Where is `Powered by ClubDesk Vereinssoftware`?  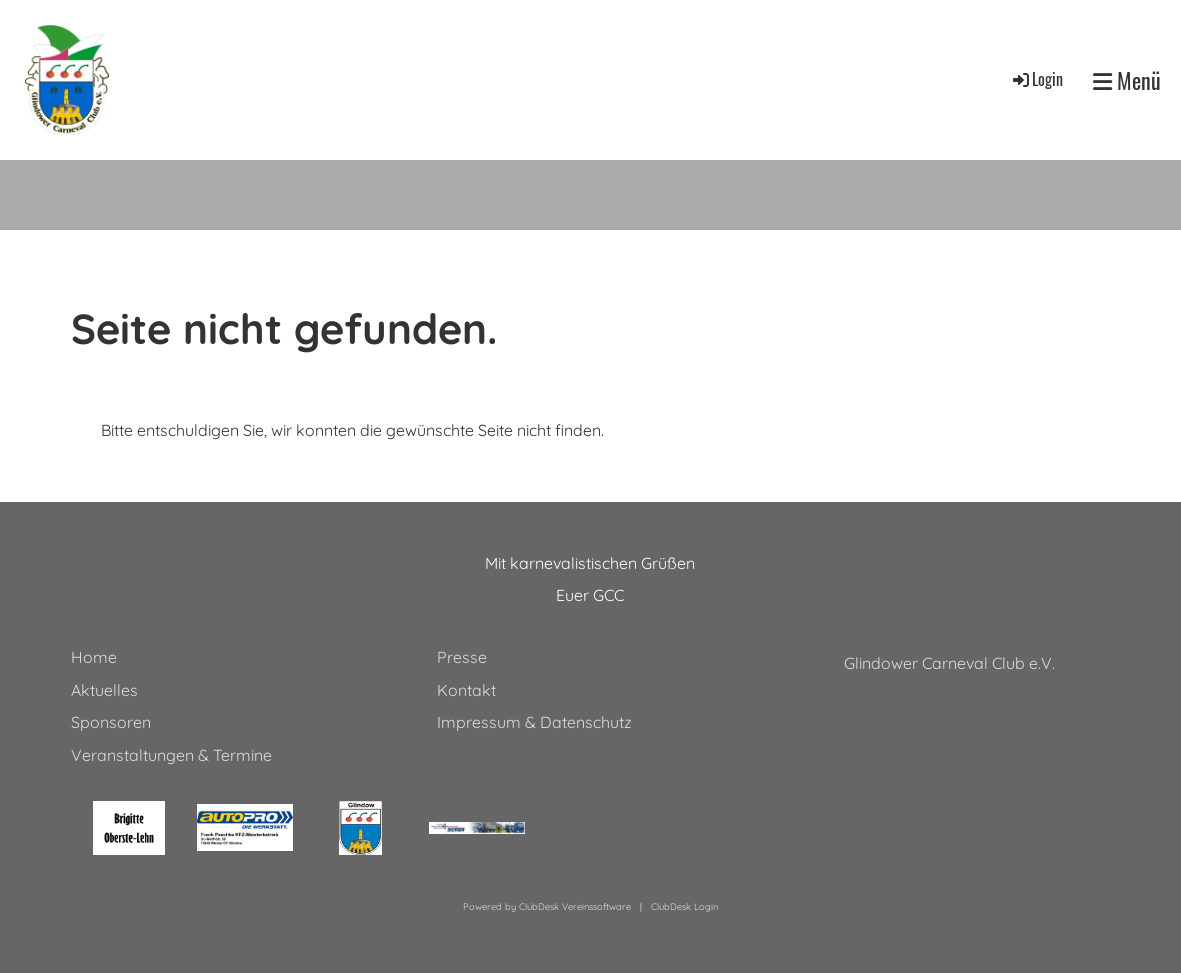
Powered by ClubDesk Vereinssoftware is located at coordinates (547, 906).